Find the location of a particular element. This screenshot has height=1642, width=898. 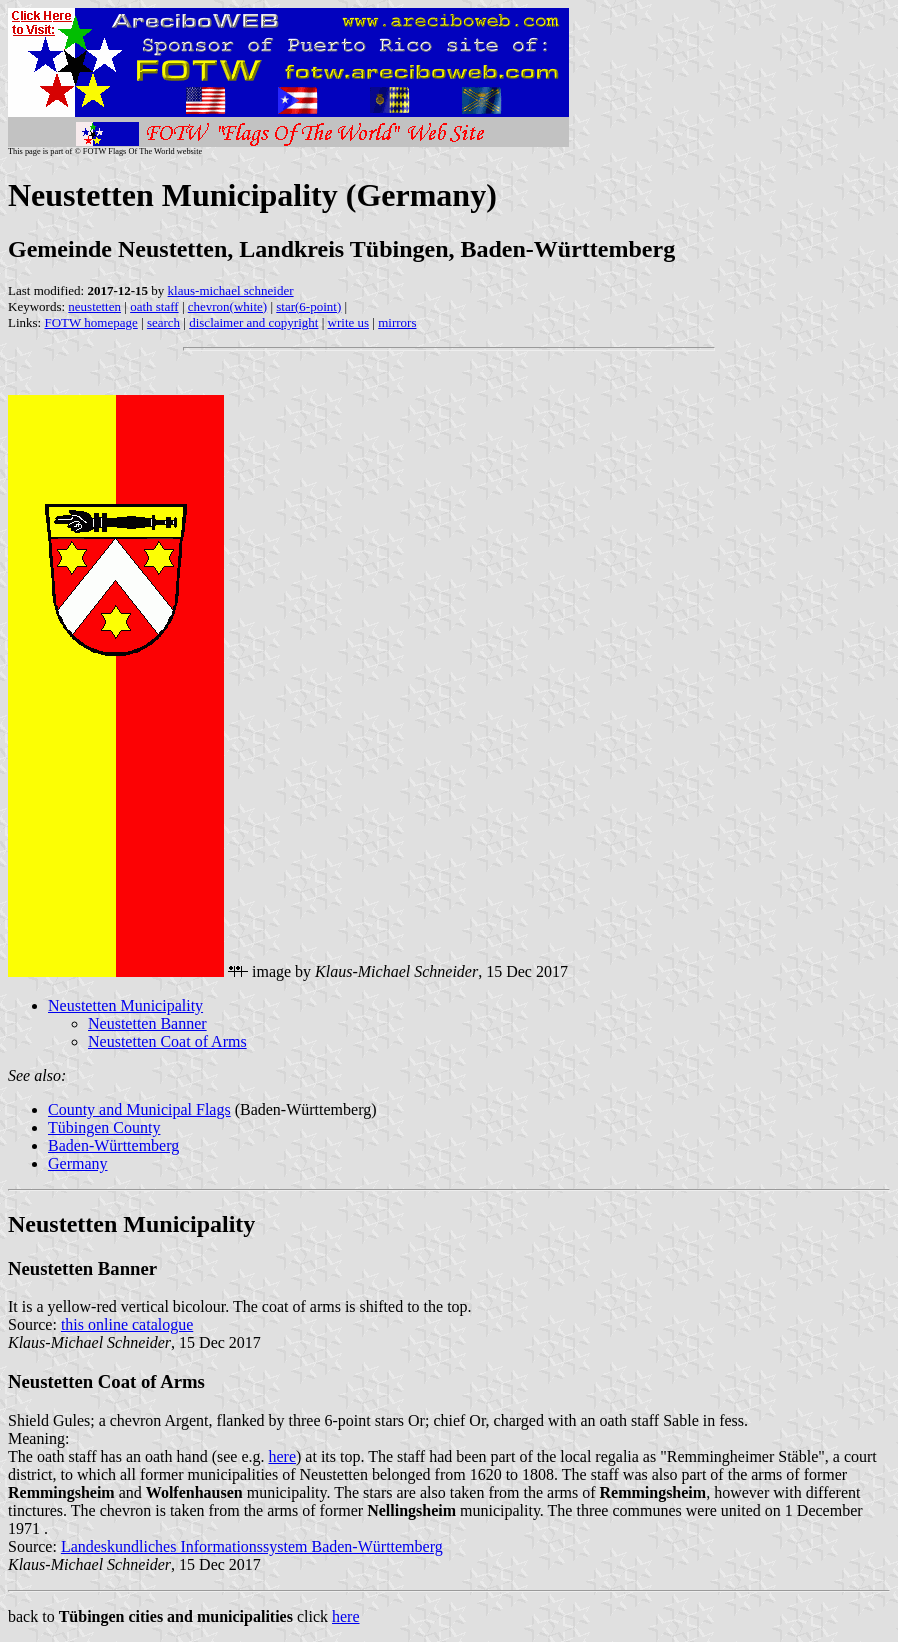

Germany is located at coordinates (78, 1163).